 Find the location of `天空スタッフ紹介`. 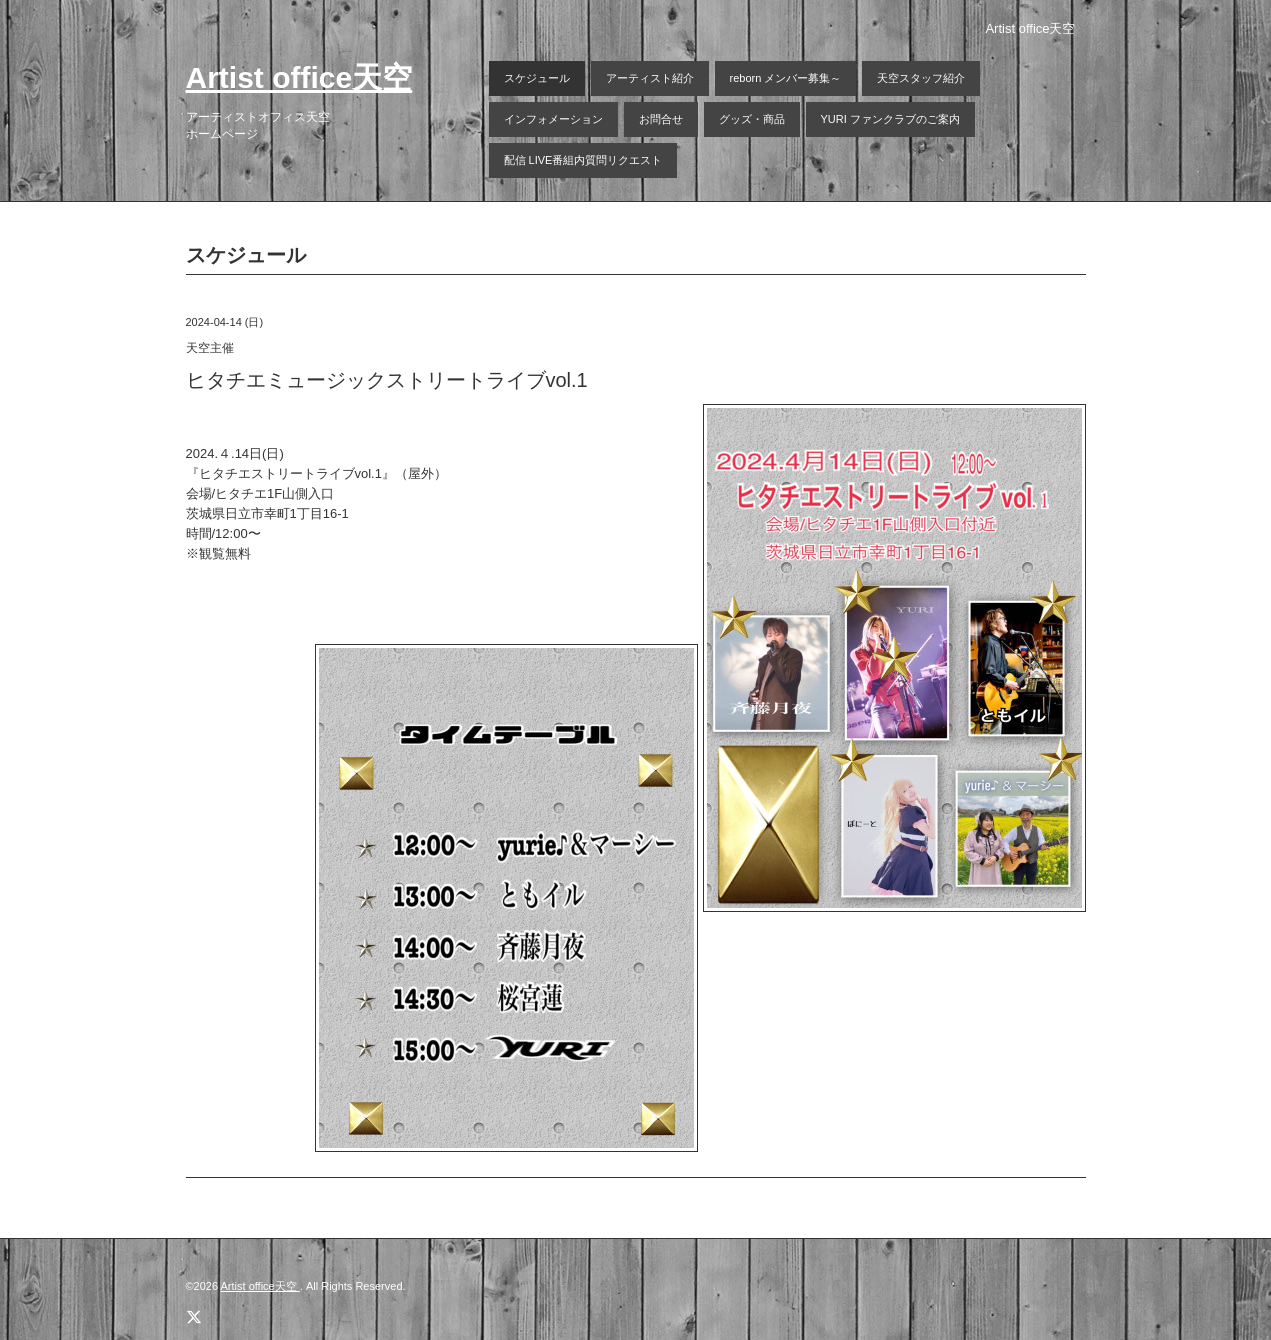

天空スタッフ紹介 is located at coordinates (921, 78).